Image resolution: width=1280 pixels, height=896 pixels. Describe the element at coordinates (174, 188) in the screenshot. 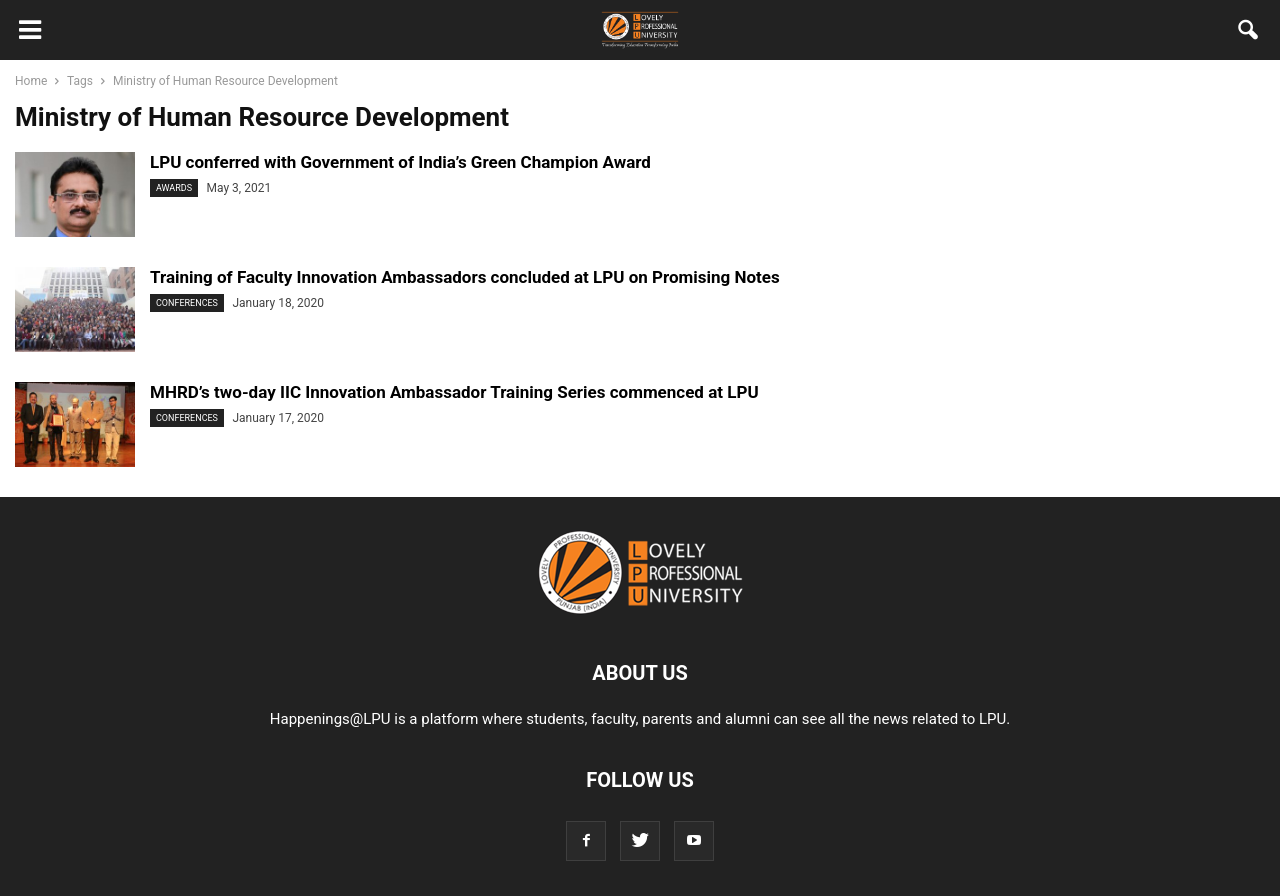

I see `Awards` at that location.